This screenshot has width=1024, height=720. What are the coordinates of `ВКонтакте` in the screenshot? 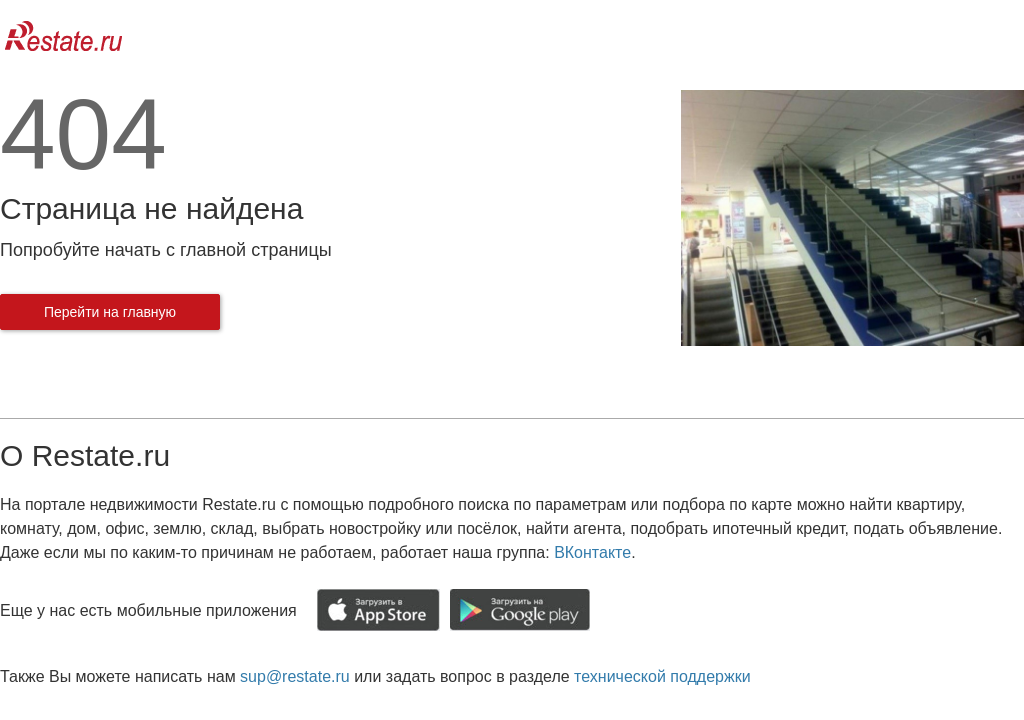 It's located at (592, 552).